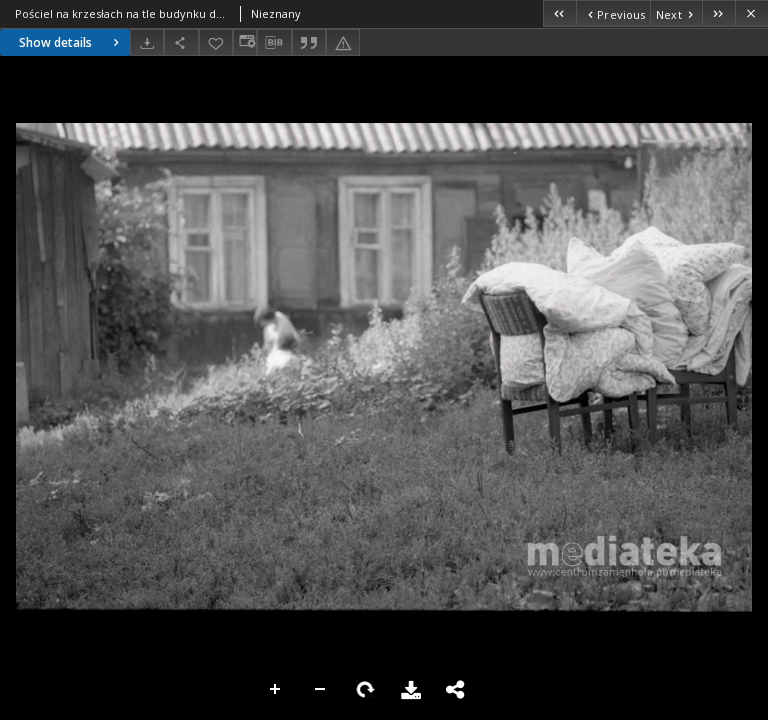  I want to click on [Download], so click(147, 42).